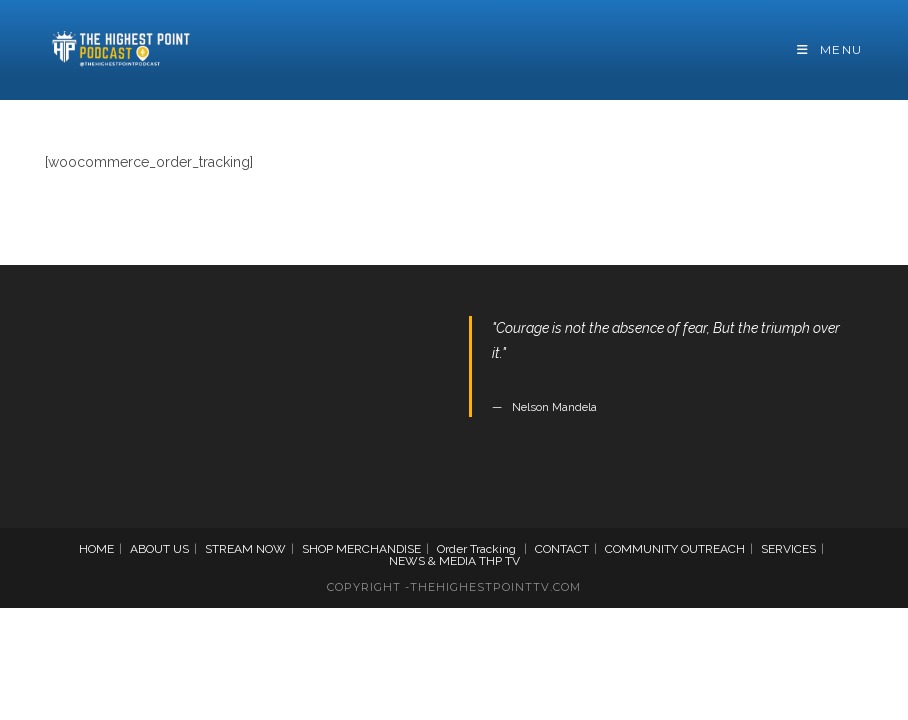  What do you see at coordinates (499, 561) in the screenshot?
I see `THP TV` at bounding box center [499, 561].